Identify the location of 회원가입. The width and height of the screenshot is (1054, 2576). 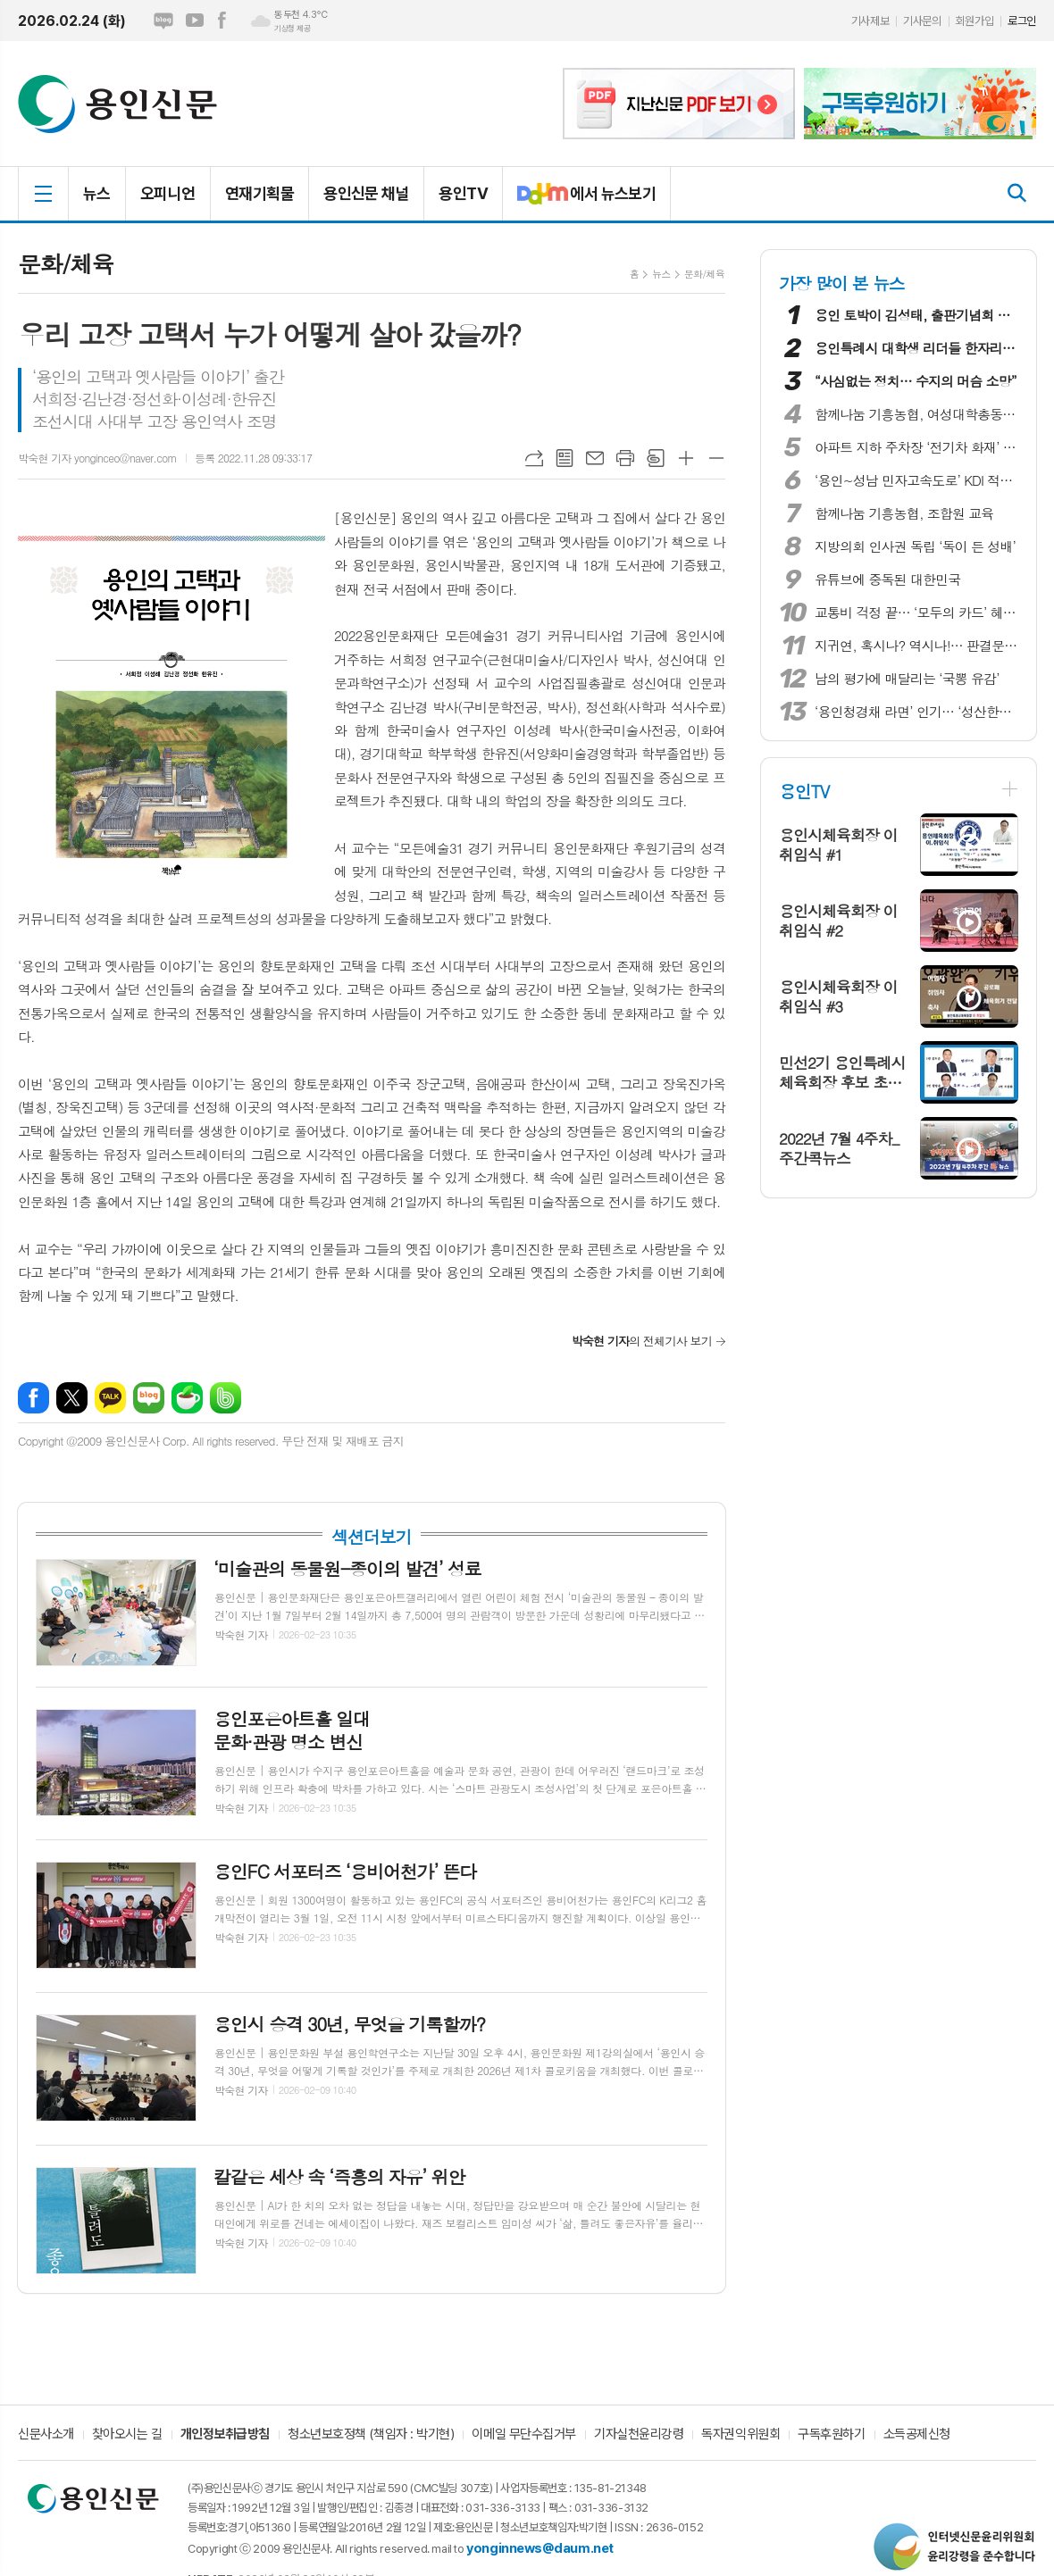
(974, 21).